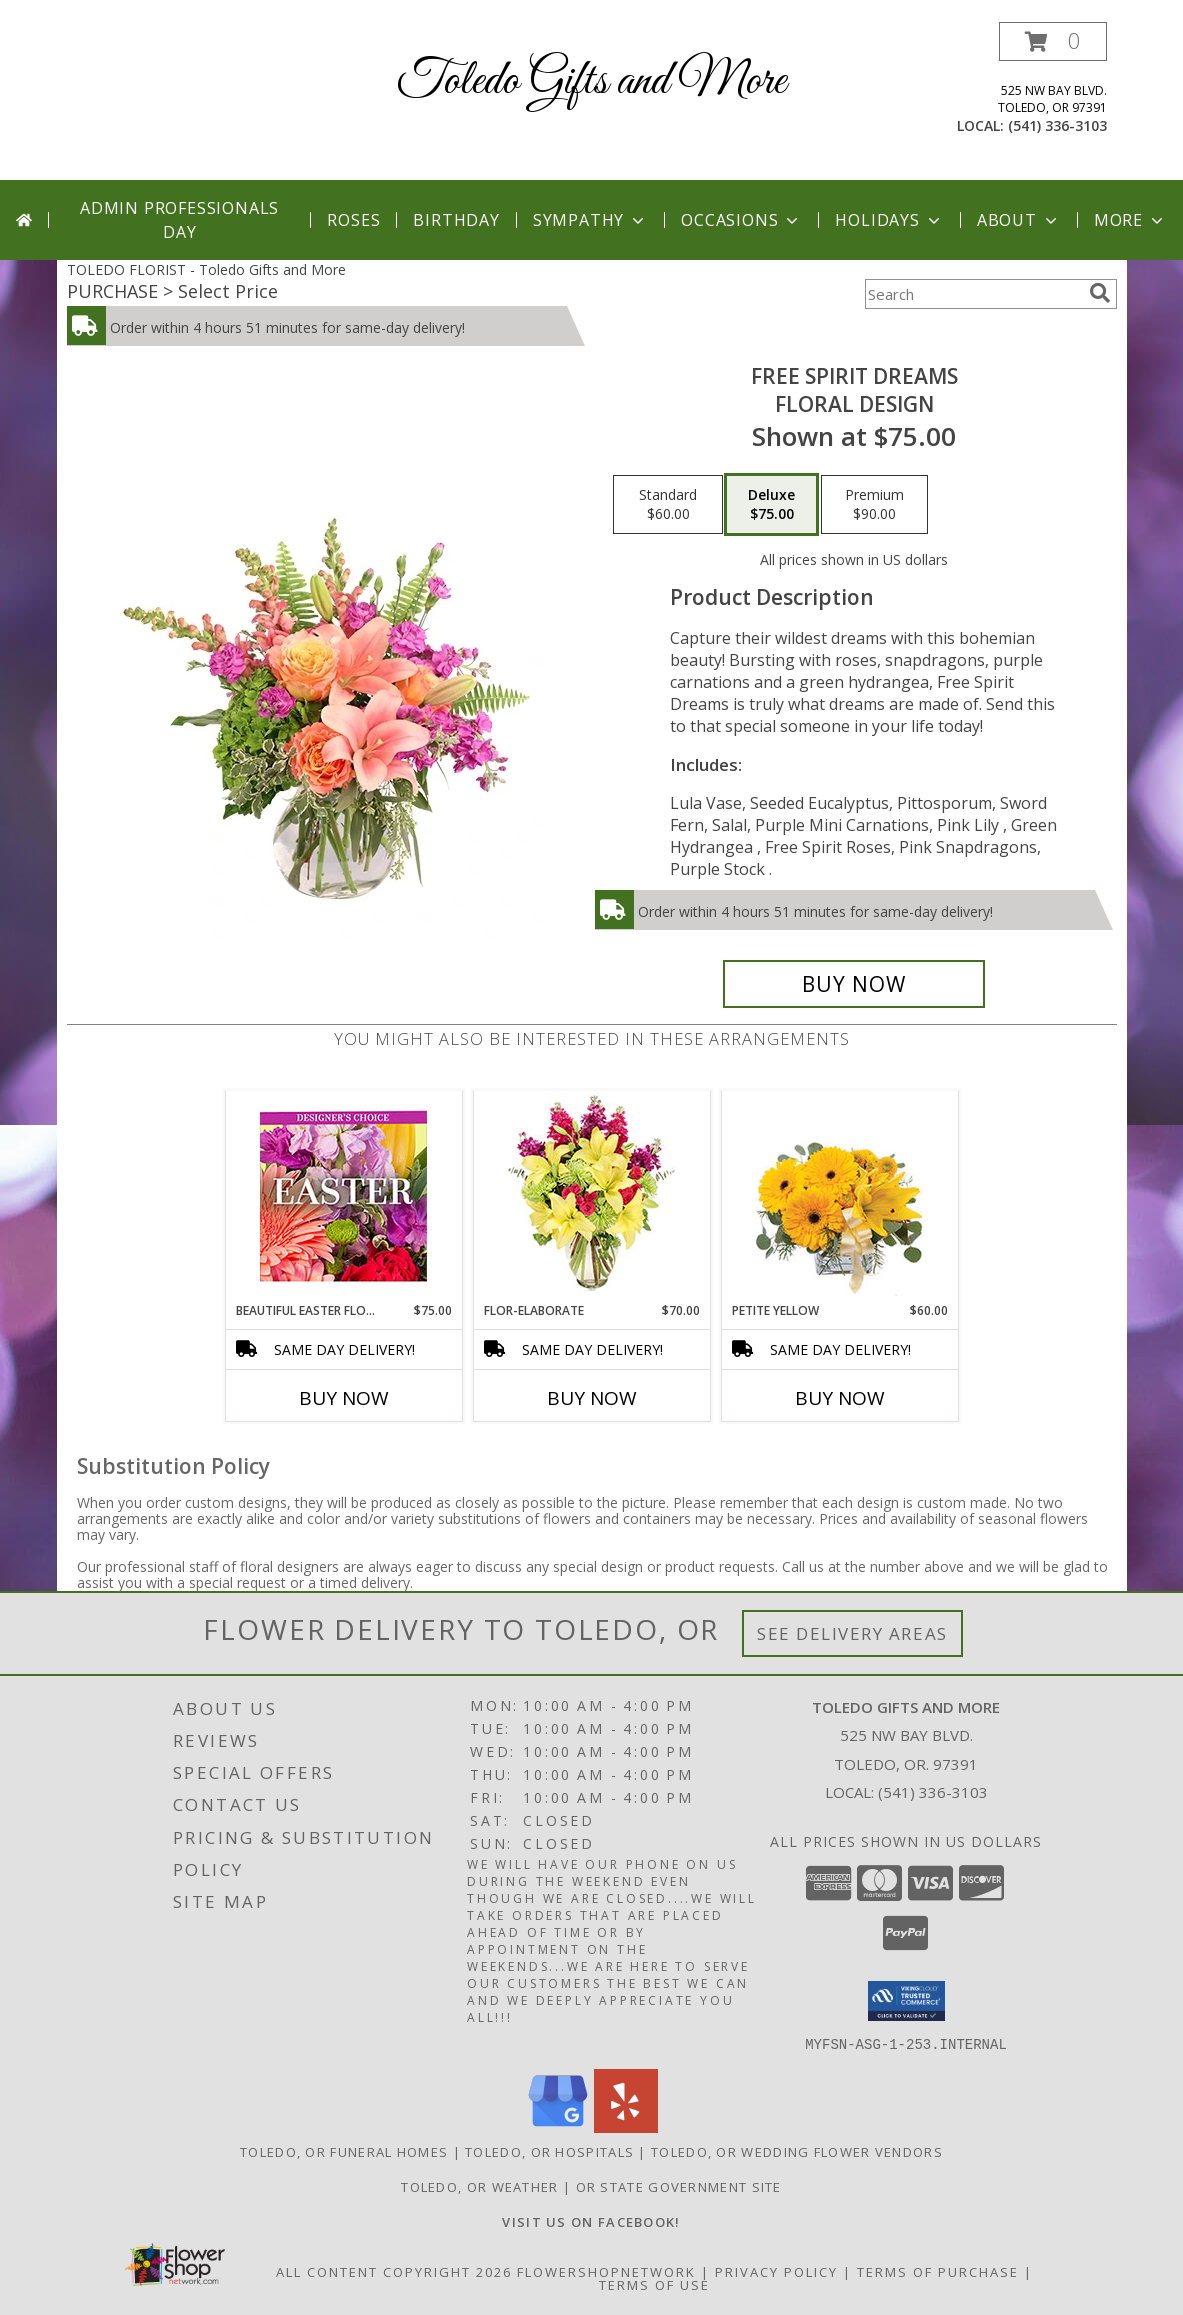 This screenshot has height=2315, width=1183. I want to click on [VISIT US ON FACEBOOK - TOLEDO FLORIST & GIFTS in a new window], so click(591, 2221).